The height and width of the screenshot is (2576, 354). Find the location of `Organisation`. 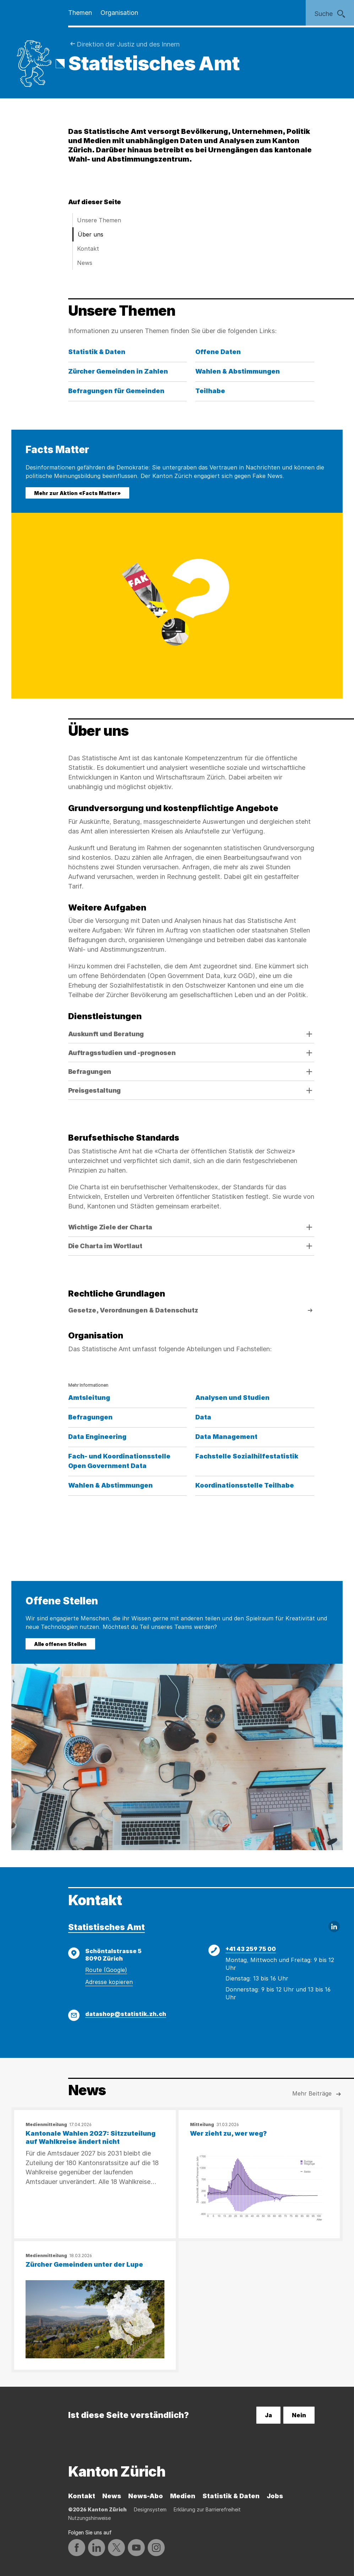

Organisation is located at coordinates (119, 12).